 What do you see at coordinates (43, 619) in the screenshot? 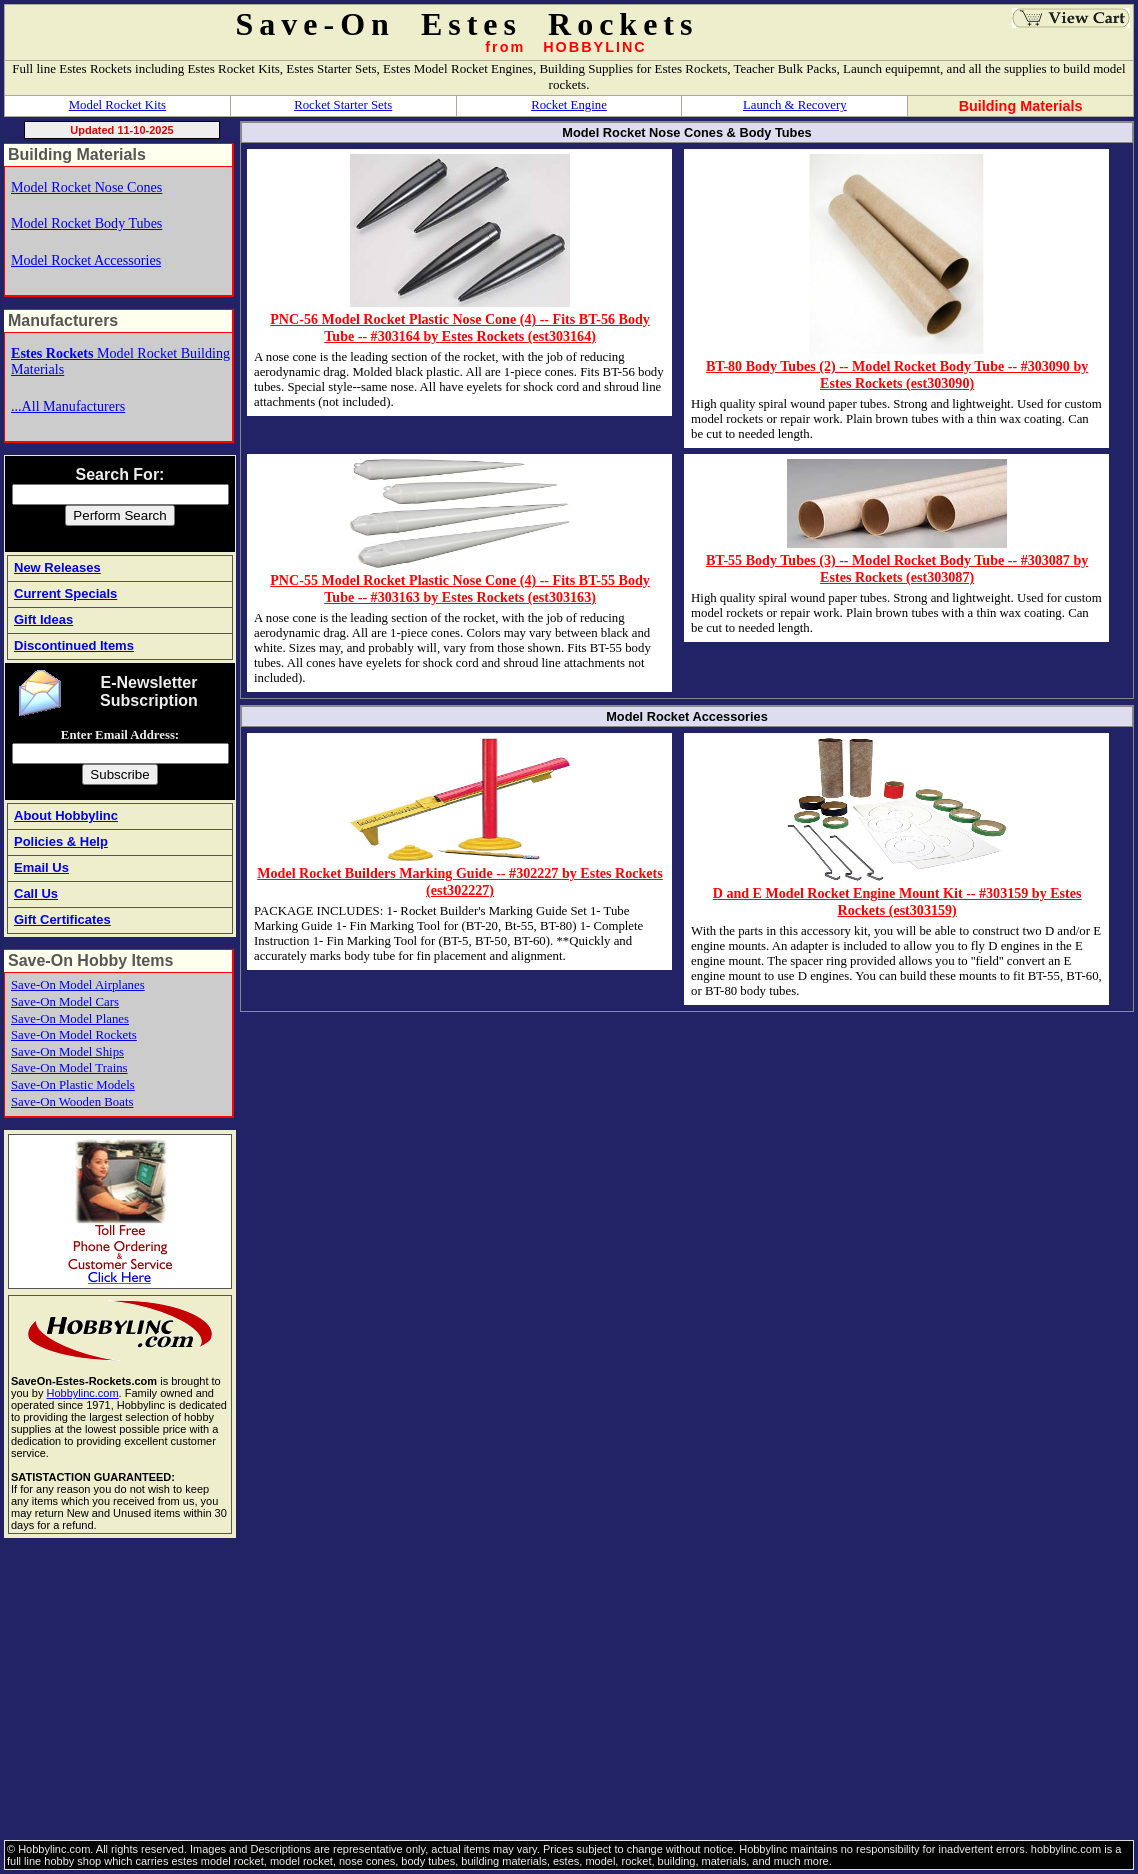
I see `Gift Ideas` at bounding box center [43, 619].